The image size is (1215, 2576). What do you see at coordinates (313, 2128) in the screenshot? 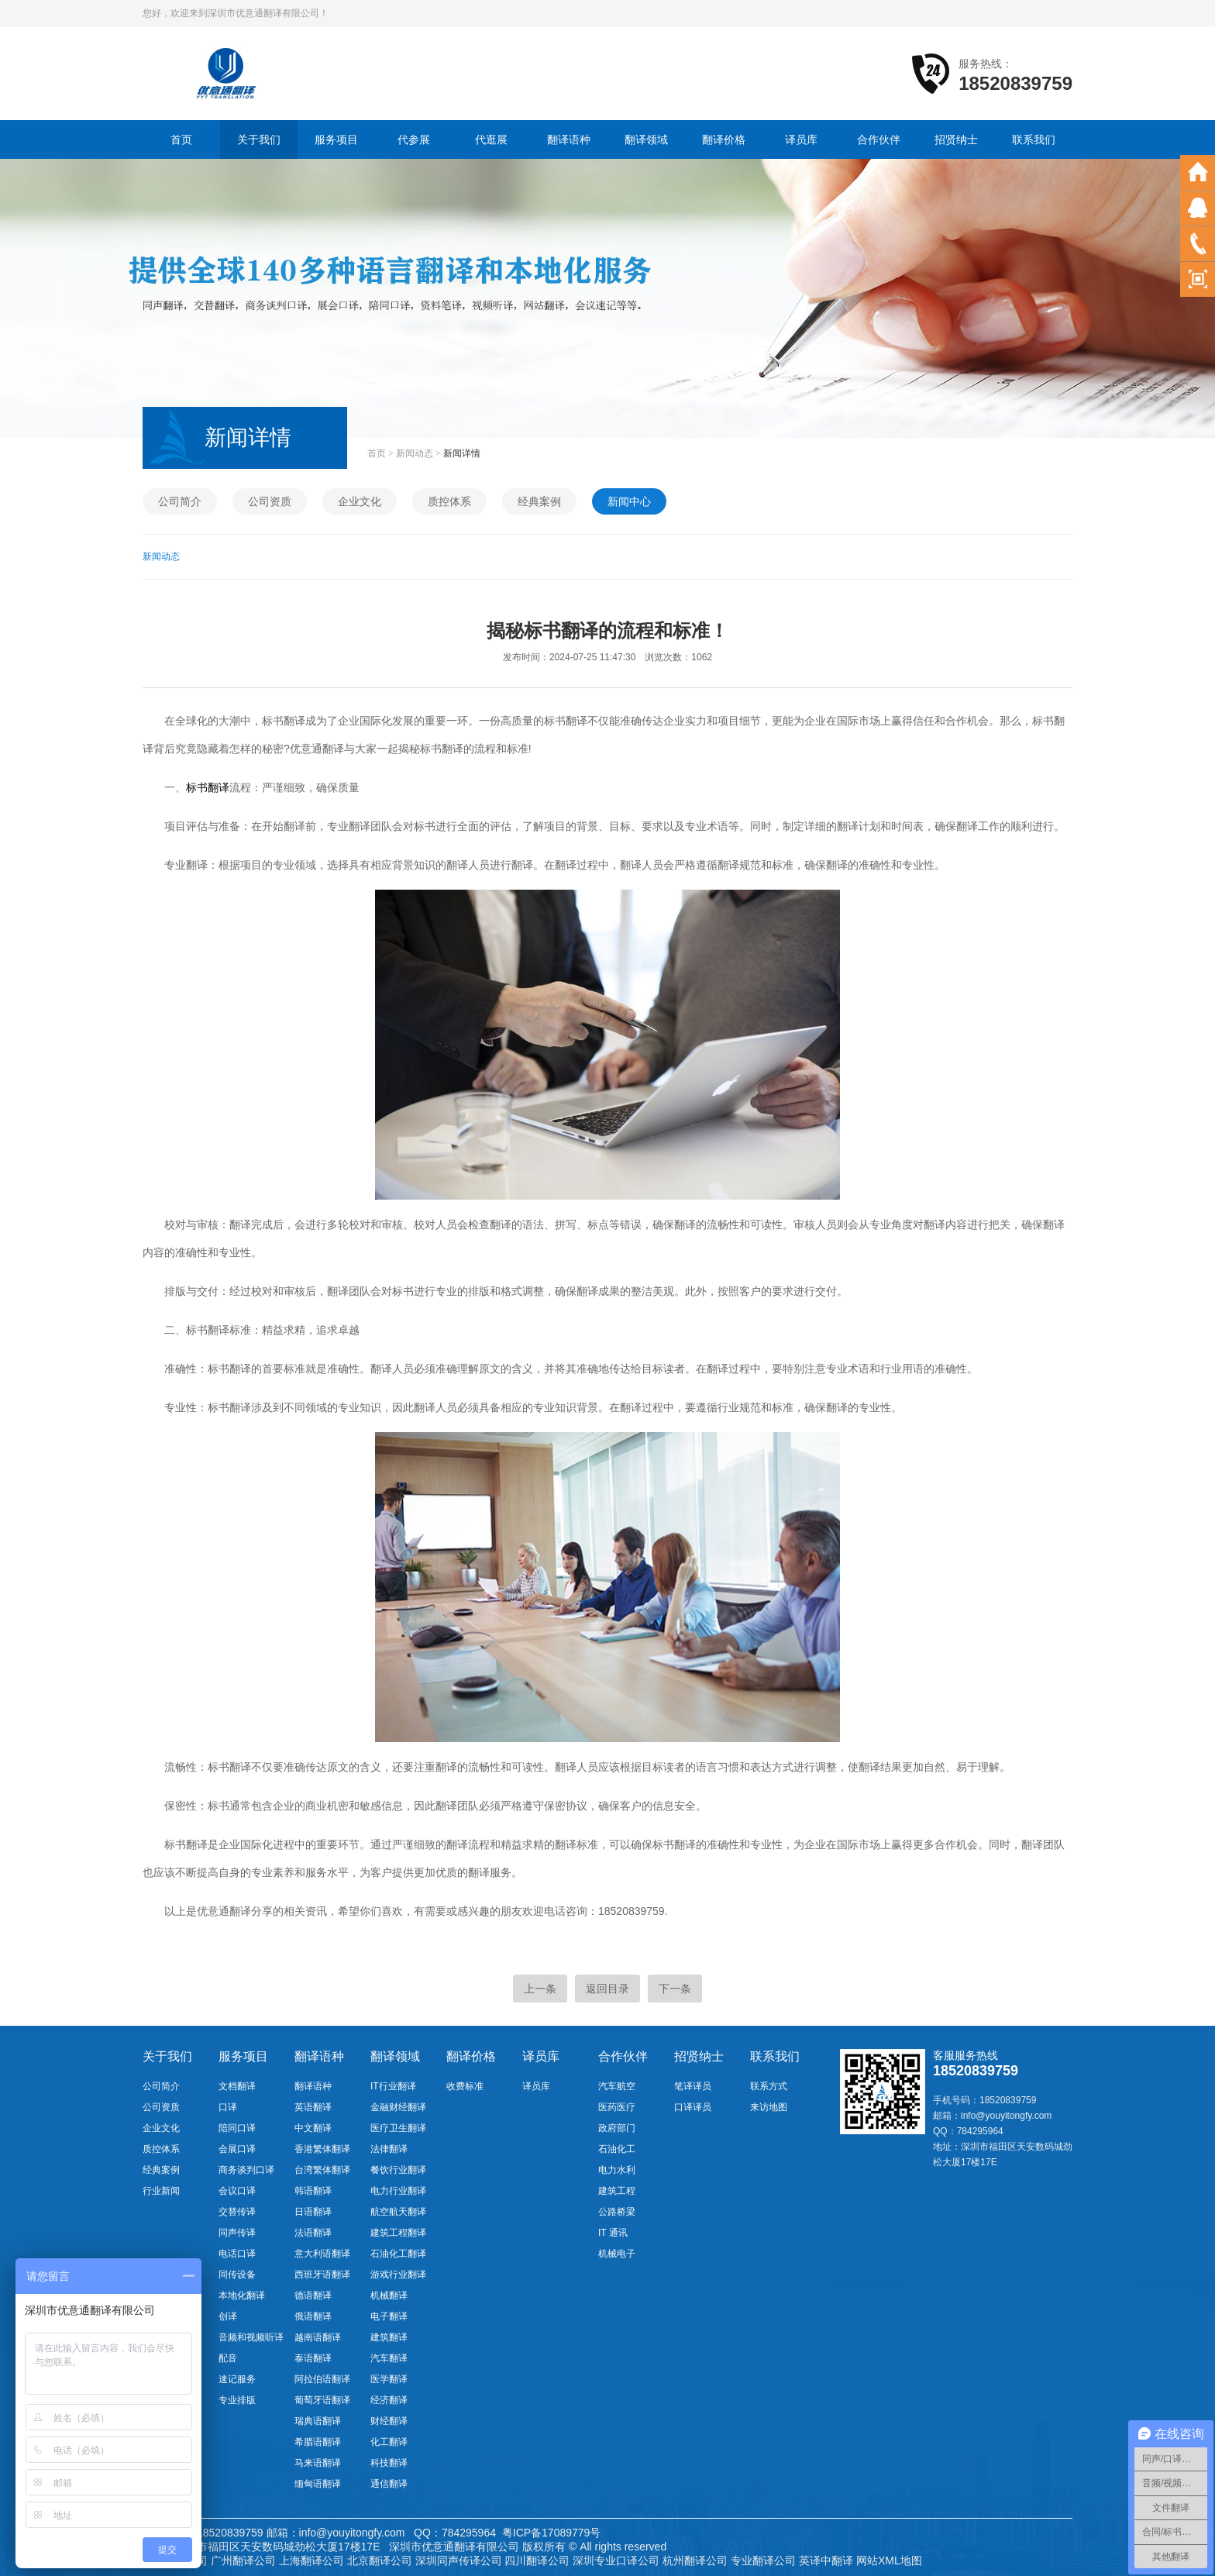
I see `中文翻译` at bounding box center [313, 2128].